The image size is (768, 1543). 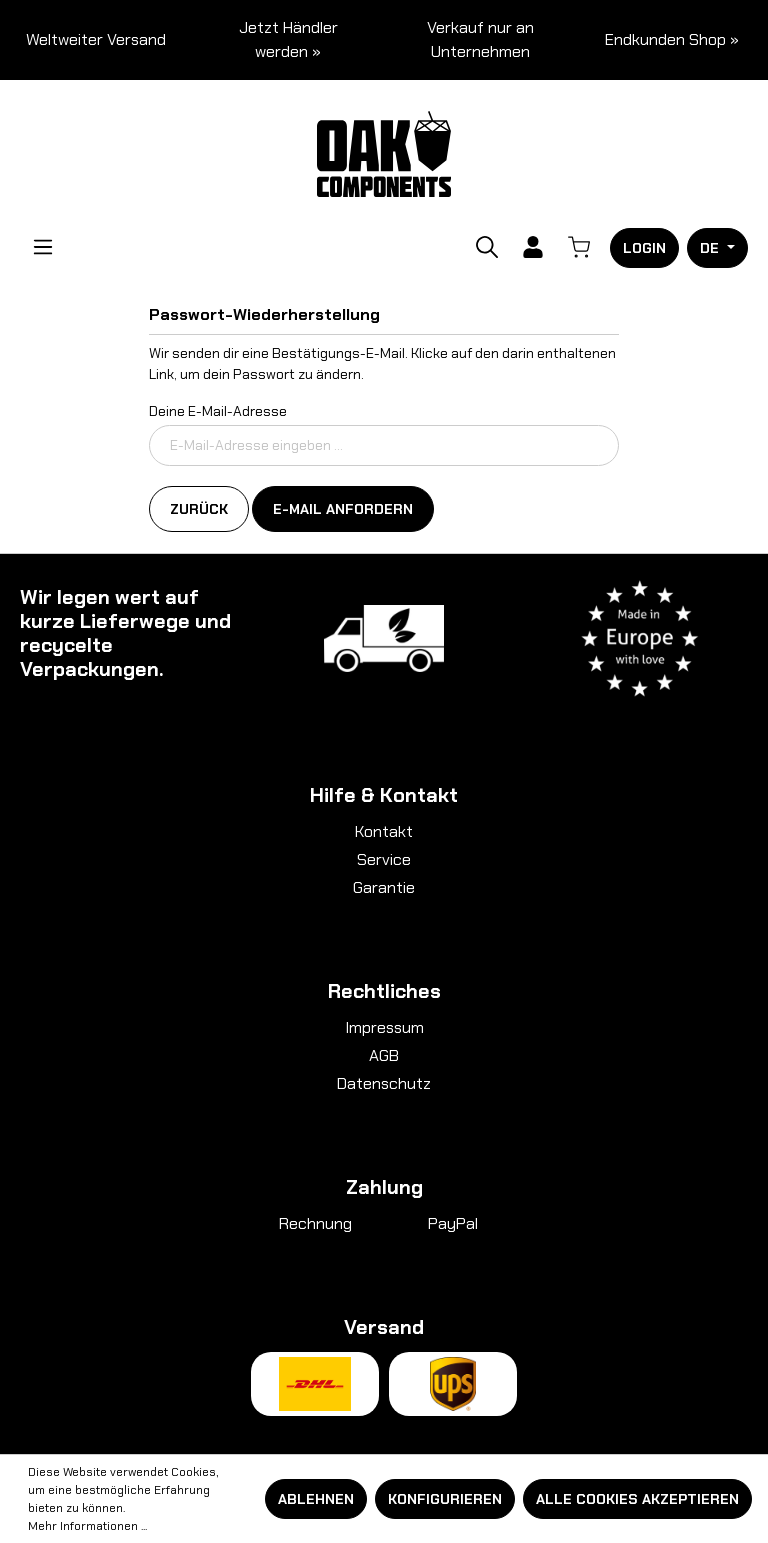 What do you see at coordinates (672, 39) in the screenshot?
I see `Endkunden Shop »` at bounding box center [672, 39].